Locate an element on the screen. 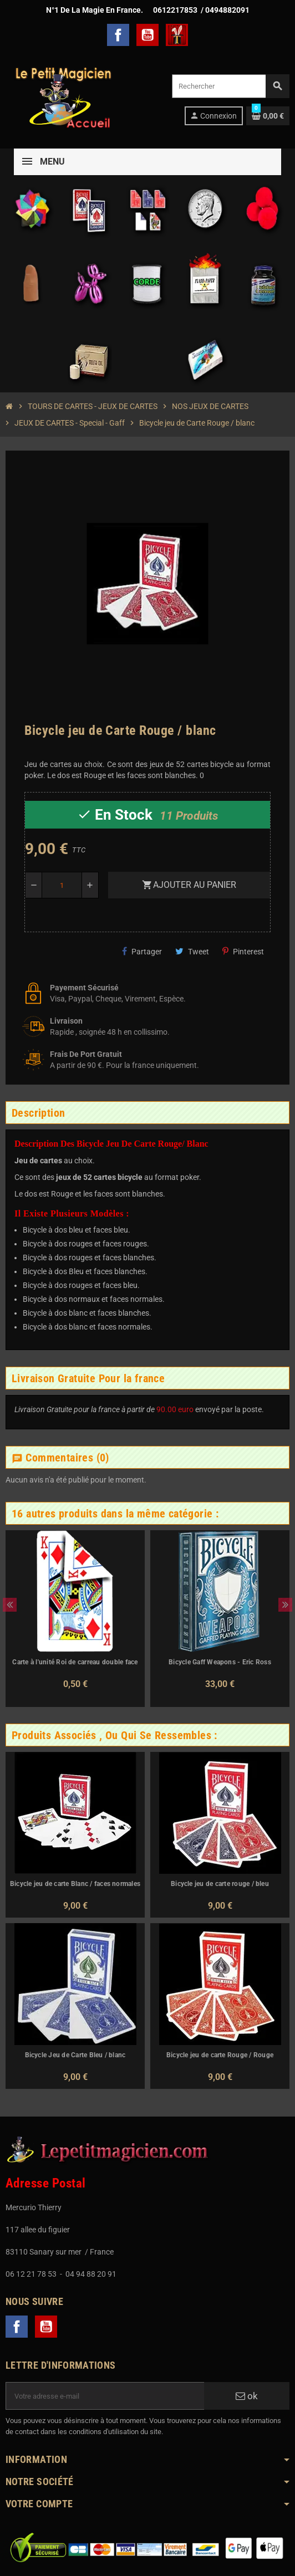 The height and width of the screenshot is (2576, 295). Tweet is located at coordinates (192, 951).